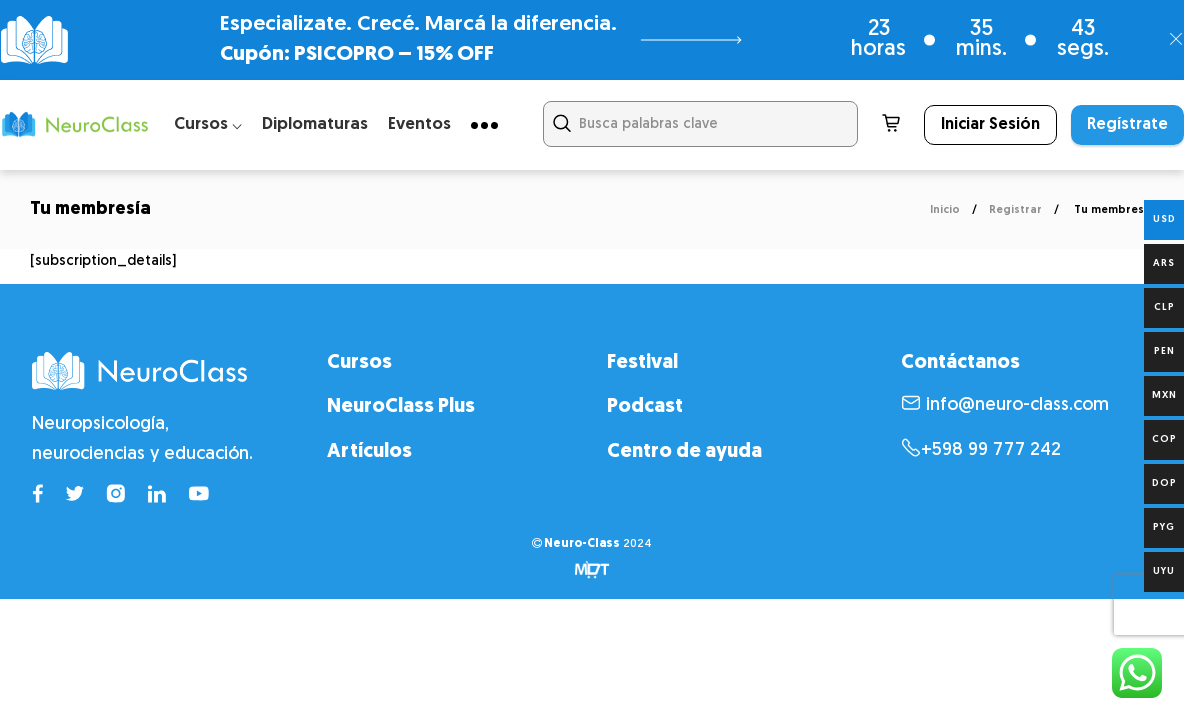 This screenshot has width=1184, height=720. I want to click on Registrar, so click(1015, 210).